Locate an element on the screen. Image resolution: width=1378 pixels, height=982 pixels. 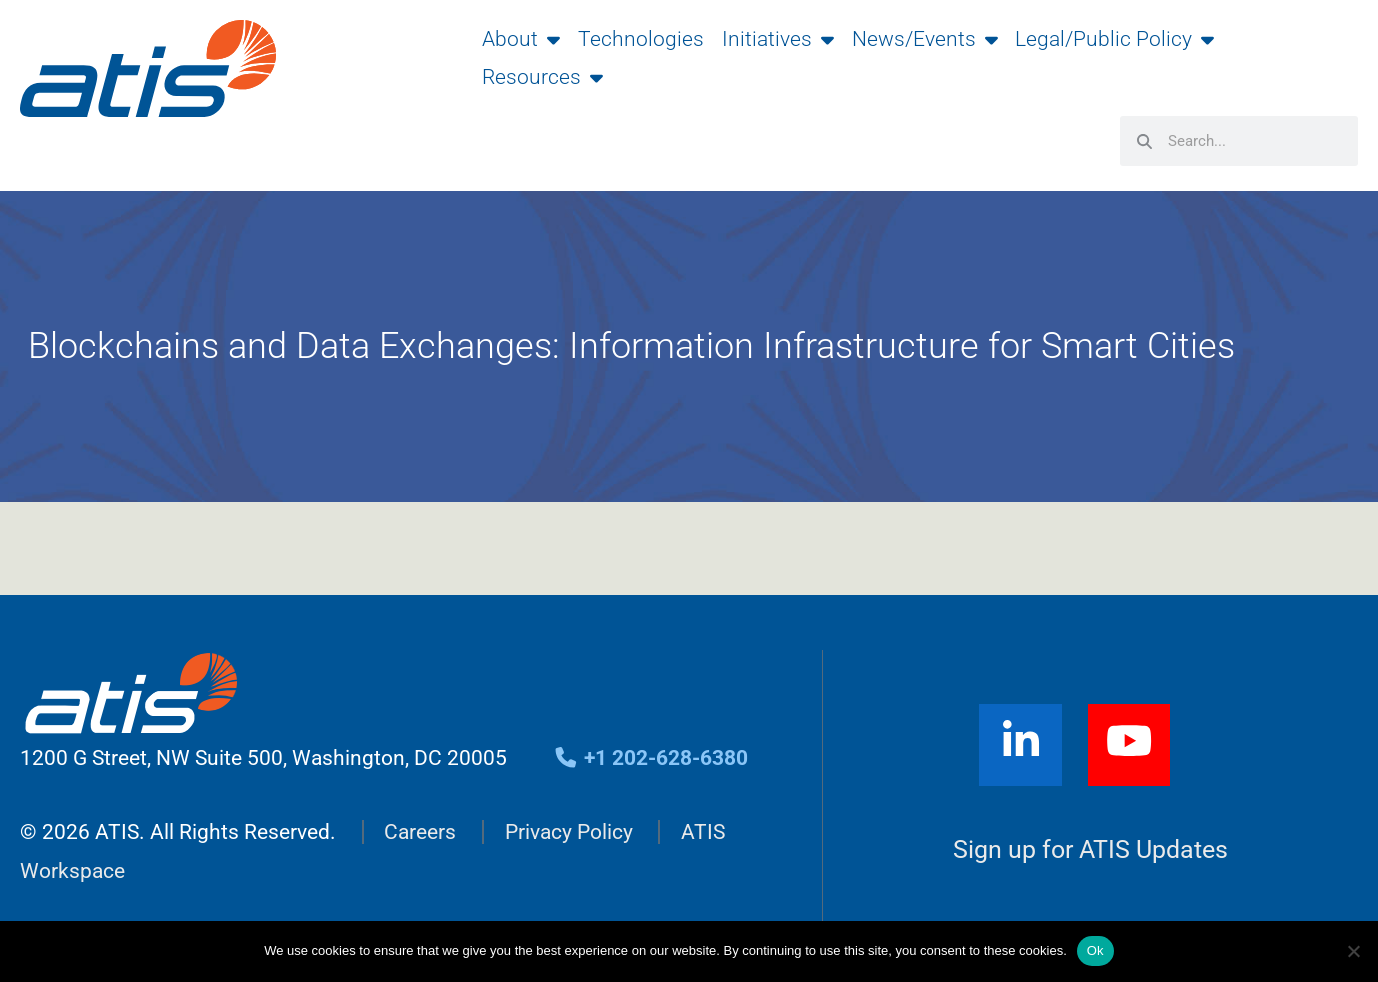
Privacy Policy is located at coordinates (569, 832).